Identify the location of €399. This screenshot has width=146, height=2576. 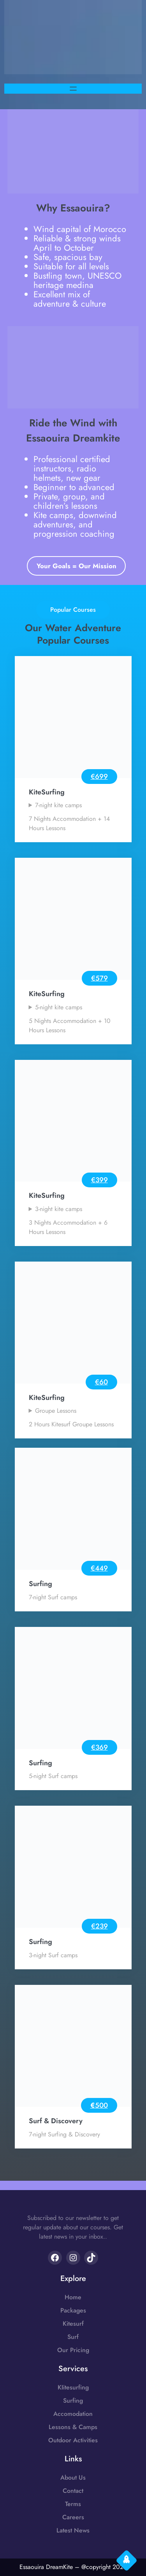
(99, 1180).